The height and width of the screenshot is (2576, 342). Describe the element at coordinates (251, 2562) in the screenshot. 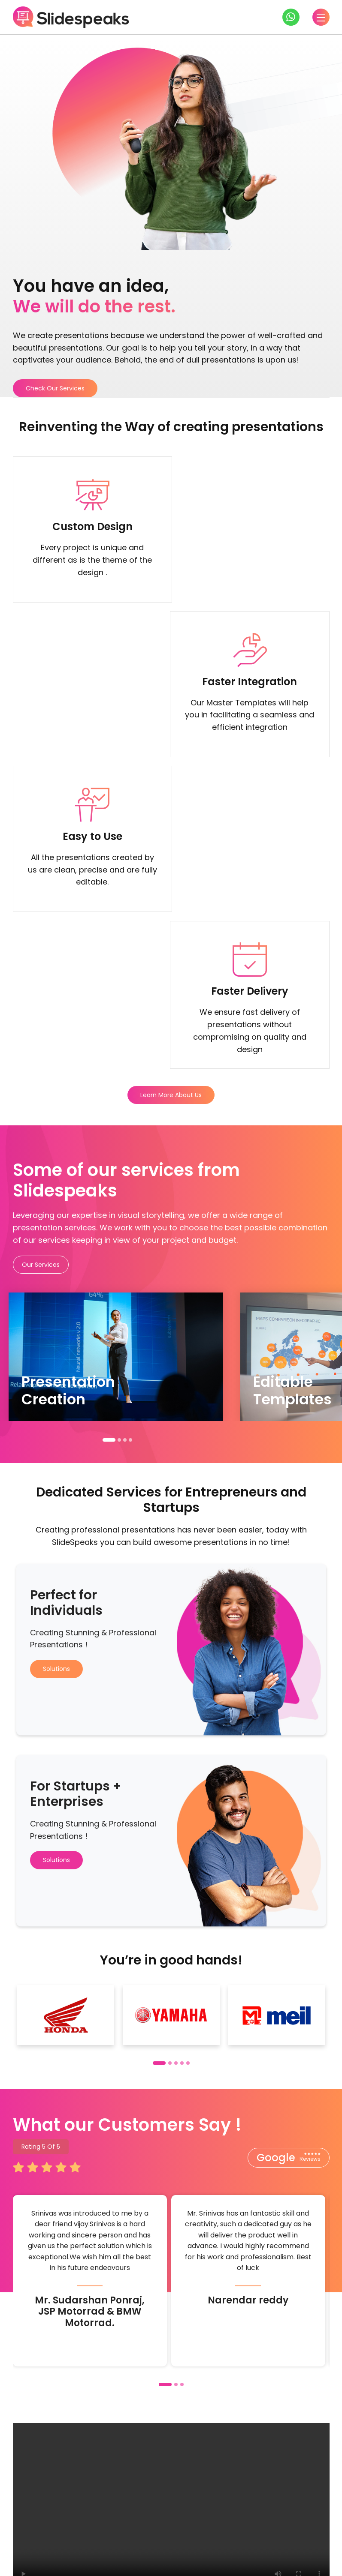

I see `Terms & Conditions` at that location.